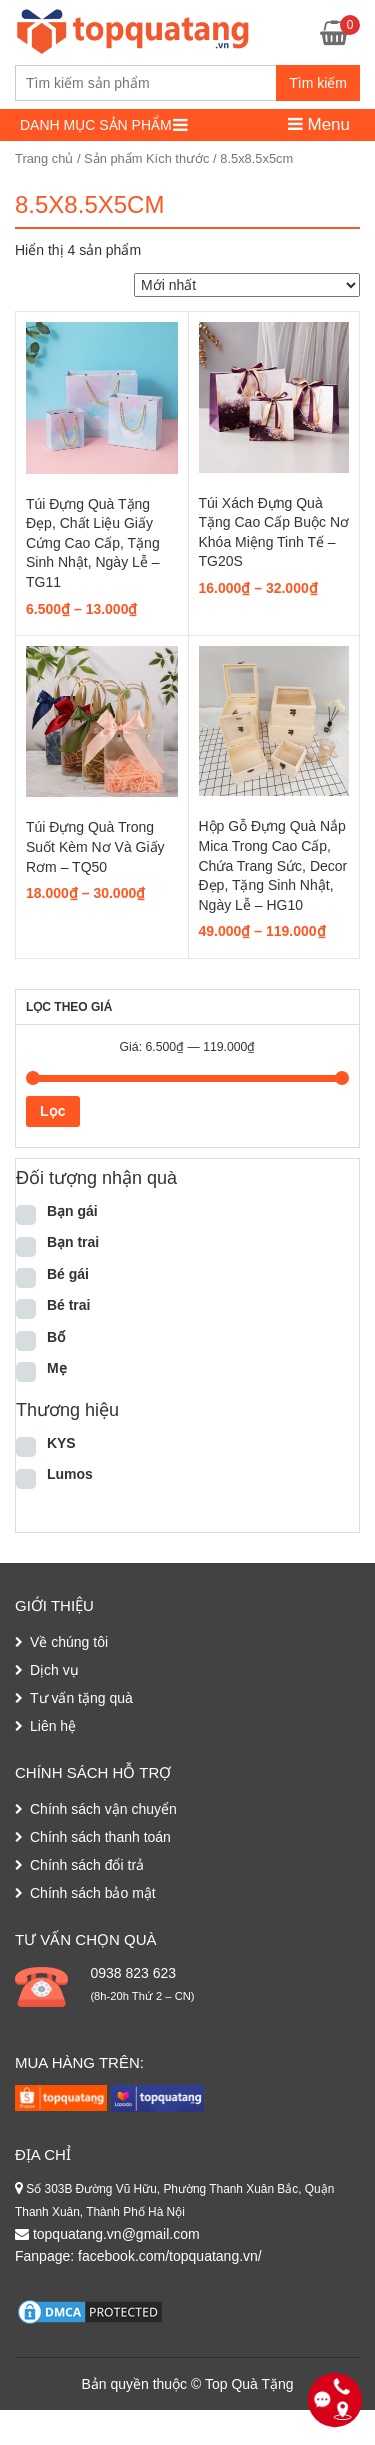  Describe the element at coordinates (133, 1973) in the screenshot. I see `0938 823 623` at that location.